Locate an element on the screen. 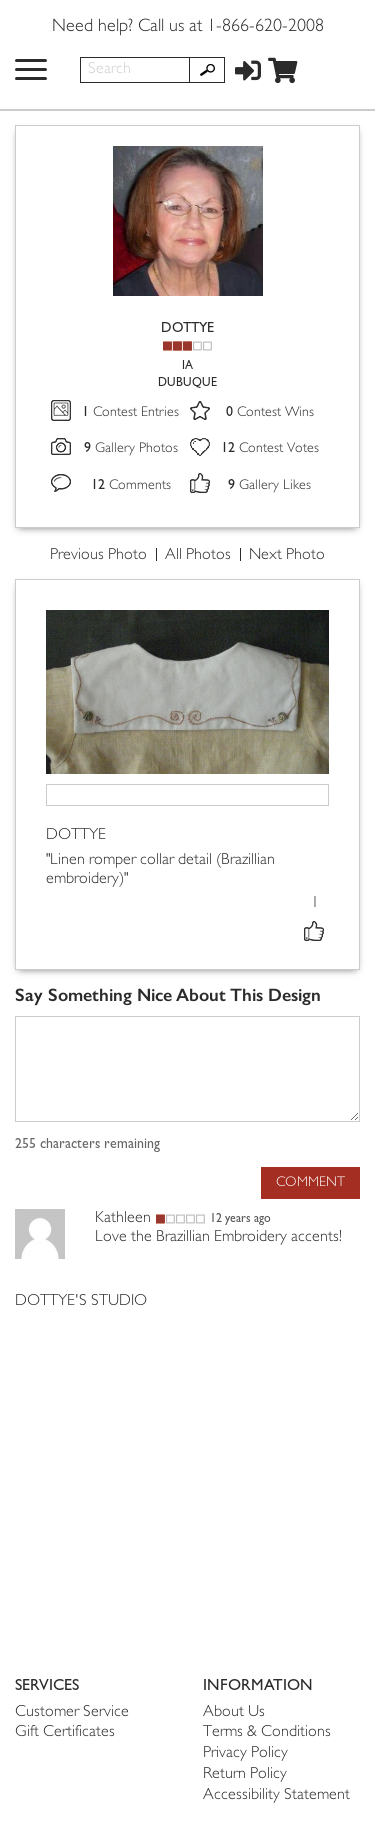 Image resolution: width=375 pixels, height=1827 pixels. Gift Certificates is located at coordinates (65, 1732).